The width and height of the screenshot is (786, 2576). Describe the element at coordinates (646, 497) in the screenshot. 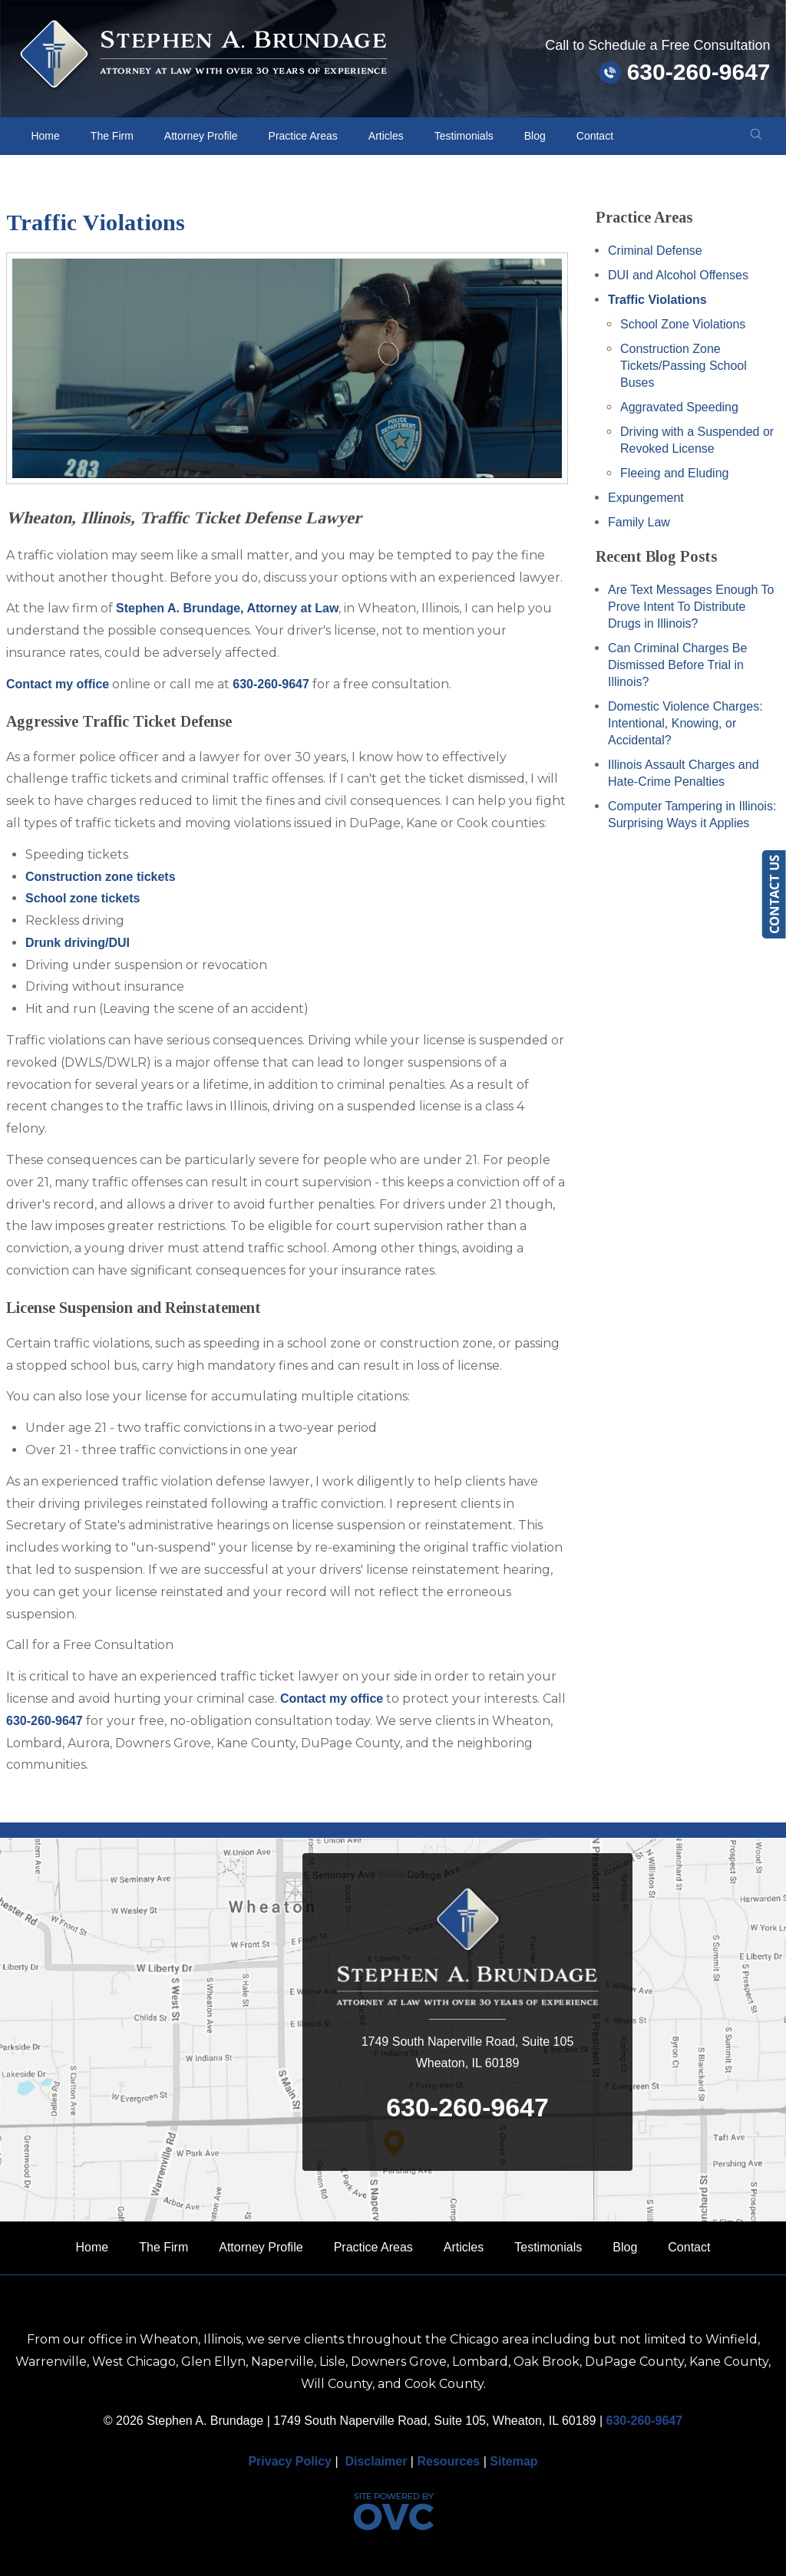

I see `Expungement` at that location.